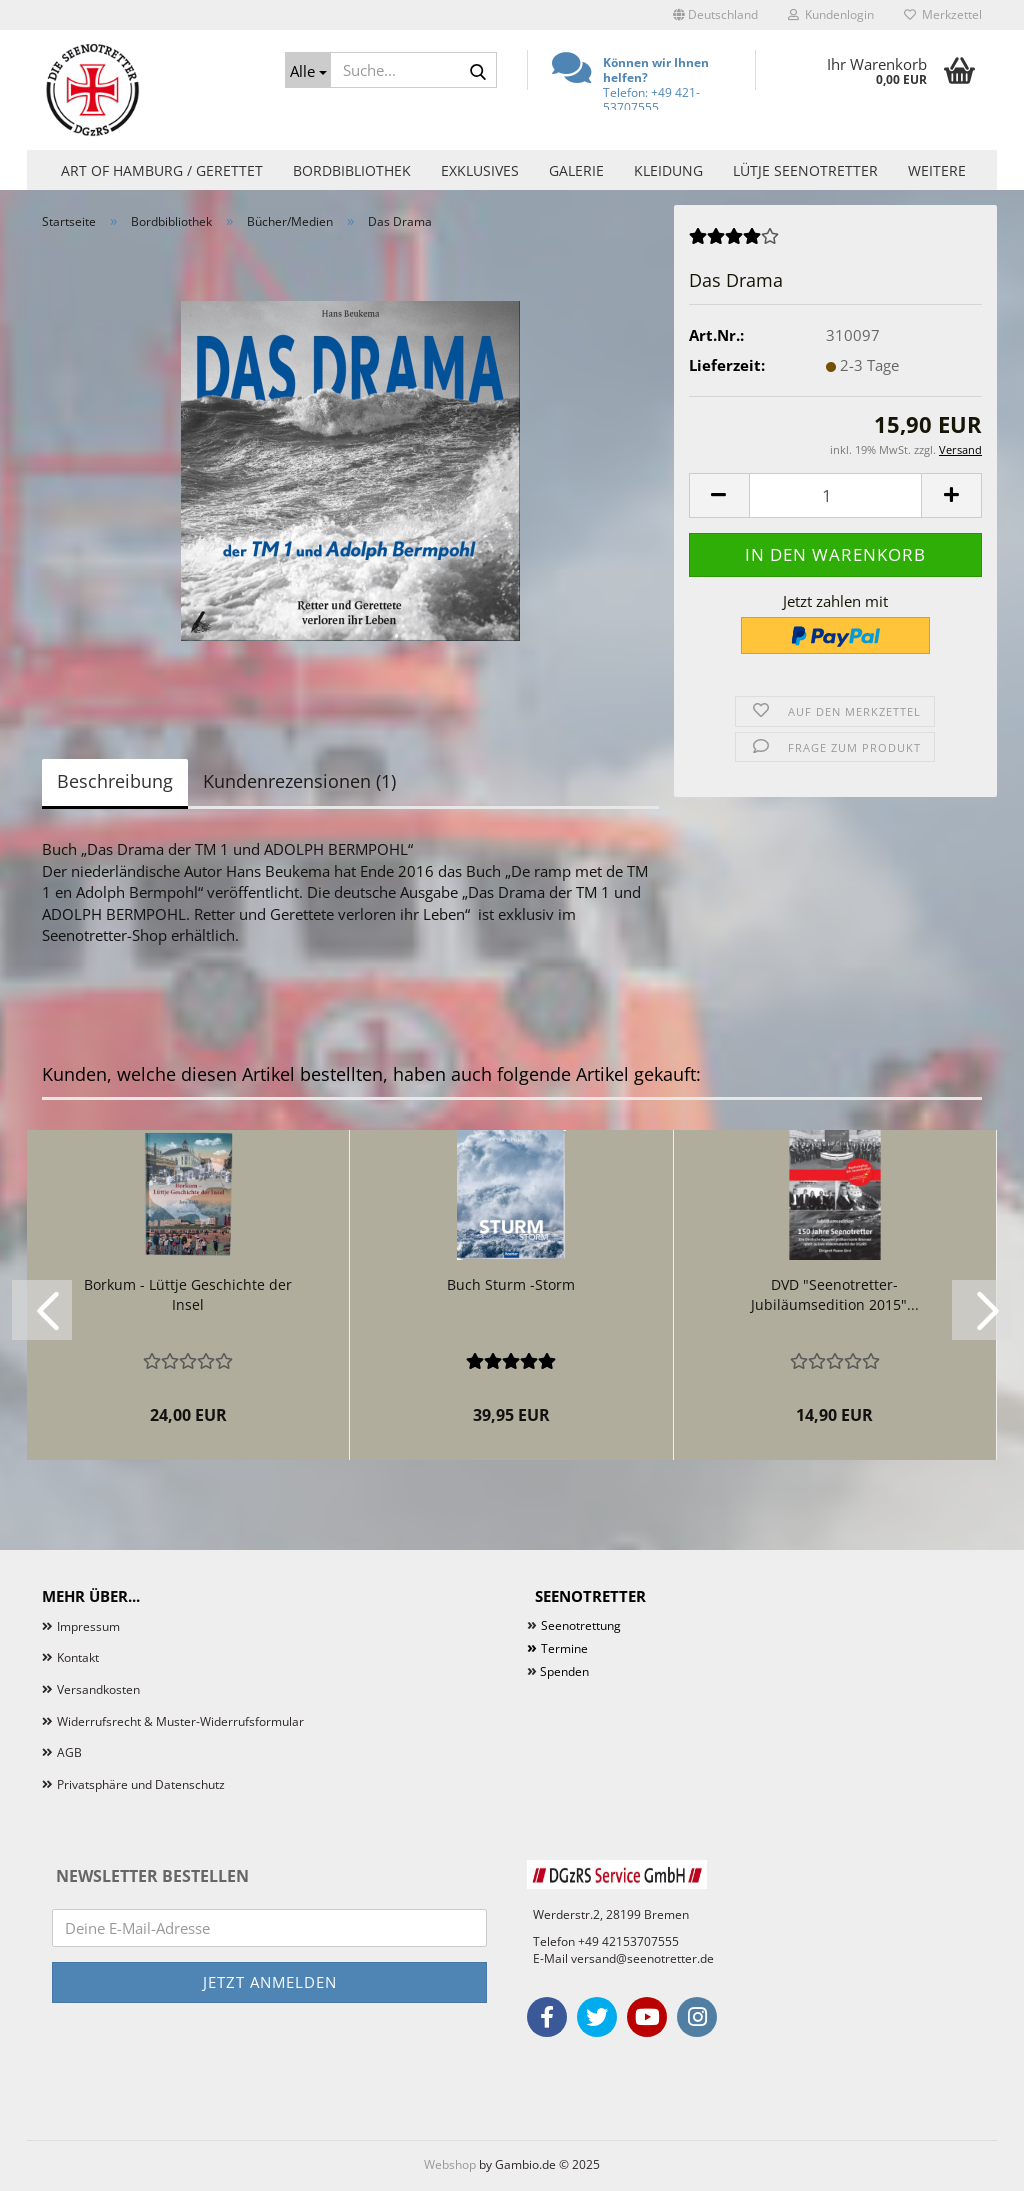 This screenshot has width=1024, height=2191. I want to click on Widerrufsrecht & Muster-Widerrufsformular, so click(180, 1721).